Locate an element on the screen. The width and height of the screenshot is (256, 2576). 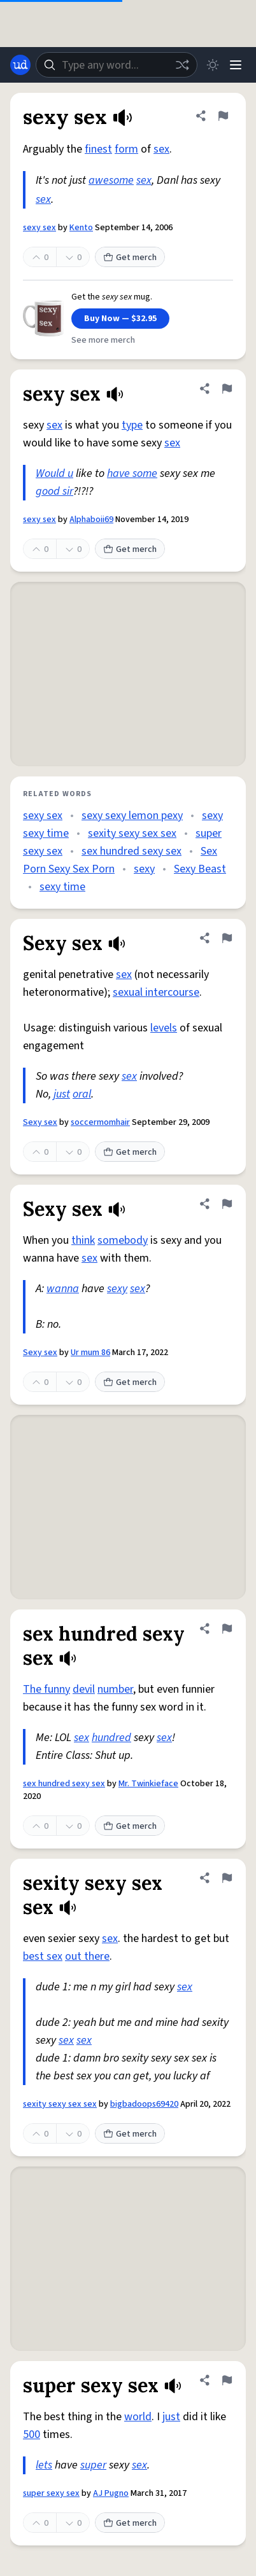
Alphaboii69 is located at coordinates (91, 519).